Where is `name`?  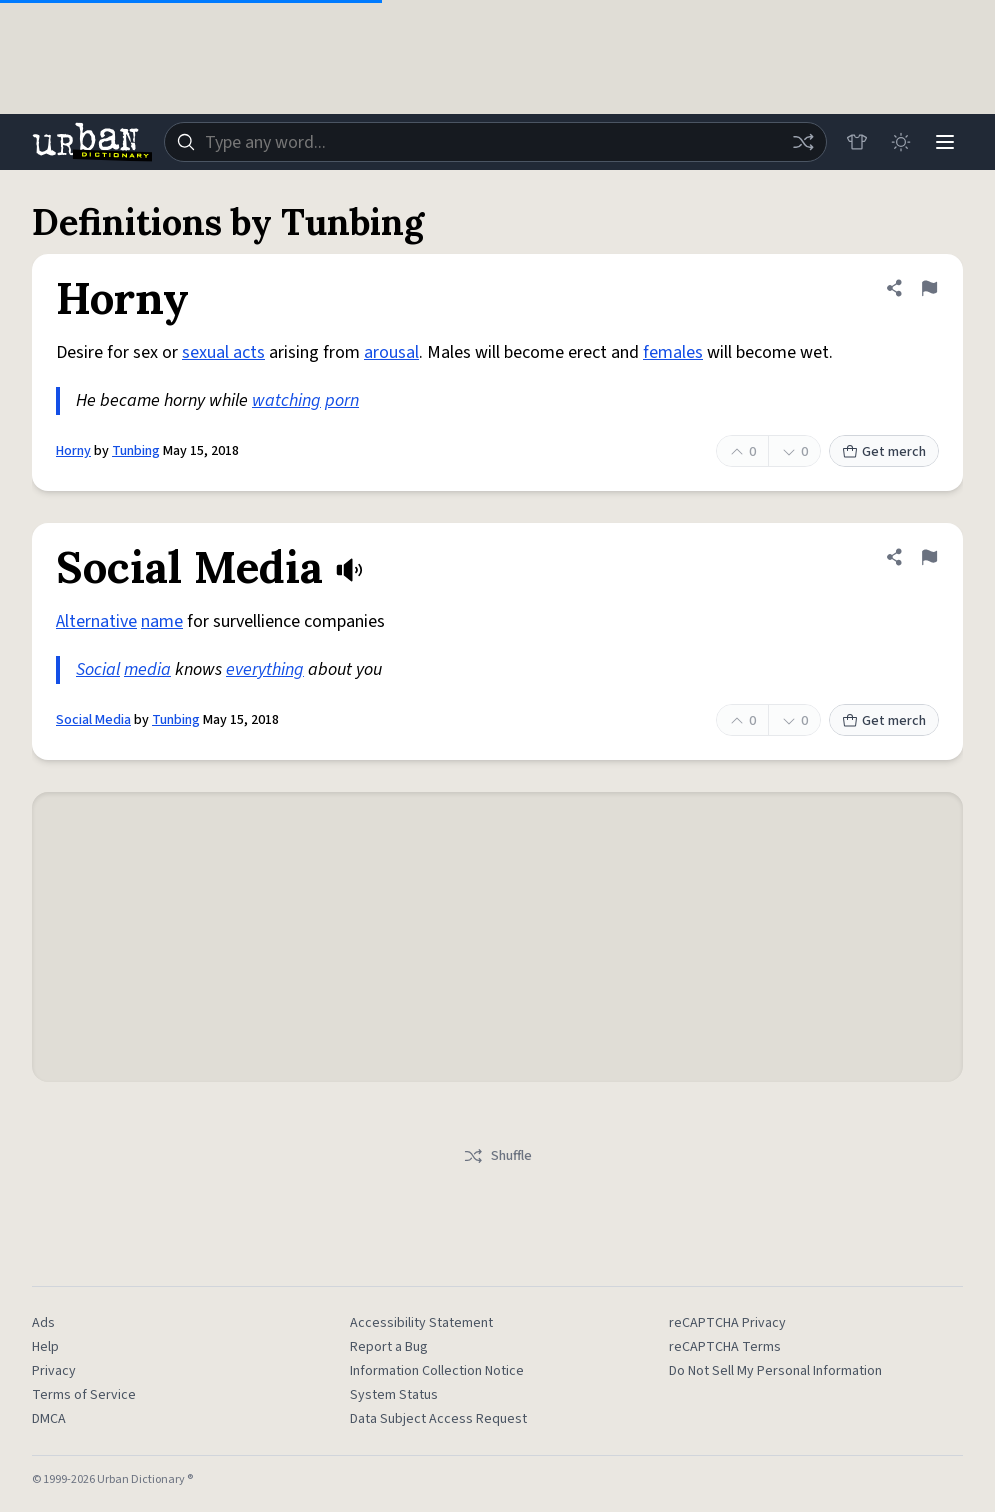
name is located at coordinates (162, 621).